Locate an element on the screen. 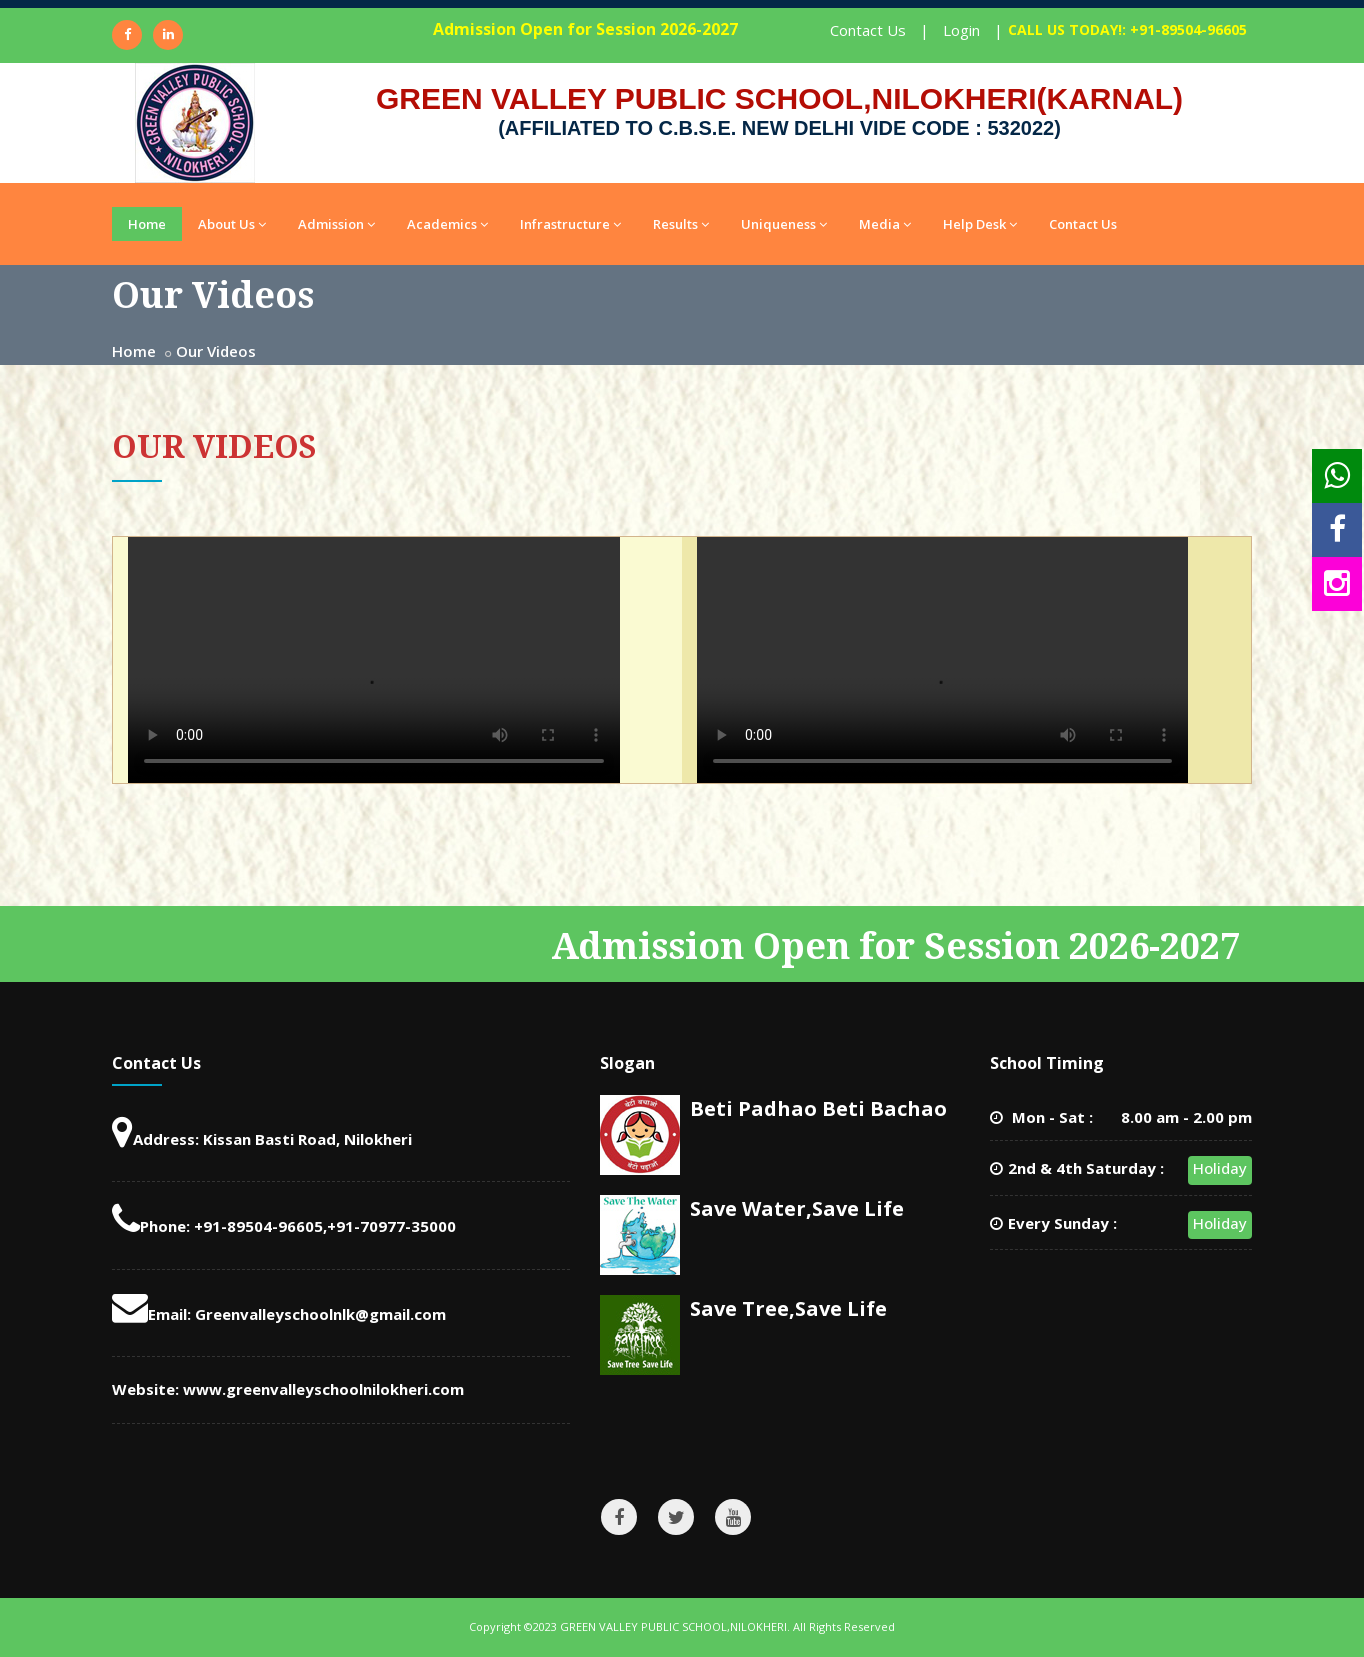  Media is located at coordinates (885, 224).